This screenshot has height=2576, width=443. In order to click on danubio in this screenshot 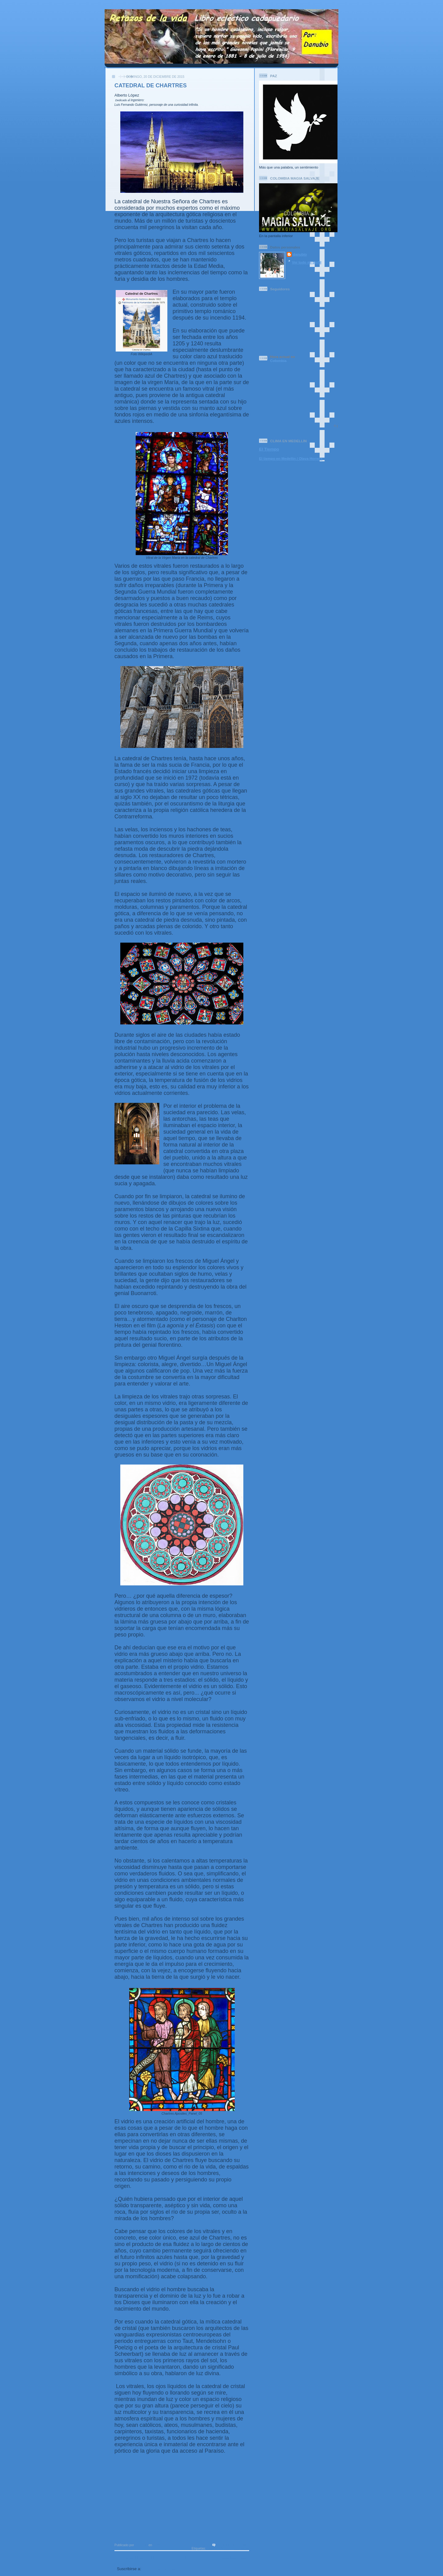, I will do `click(300, 254)`.